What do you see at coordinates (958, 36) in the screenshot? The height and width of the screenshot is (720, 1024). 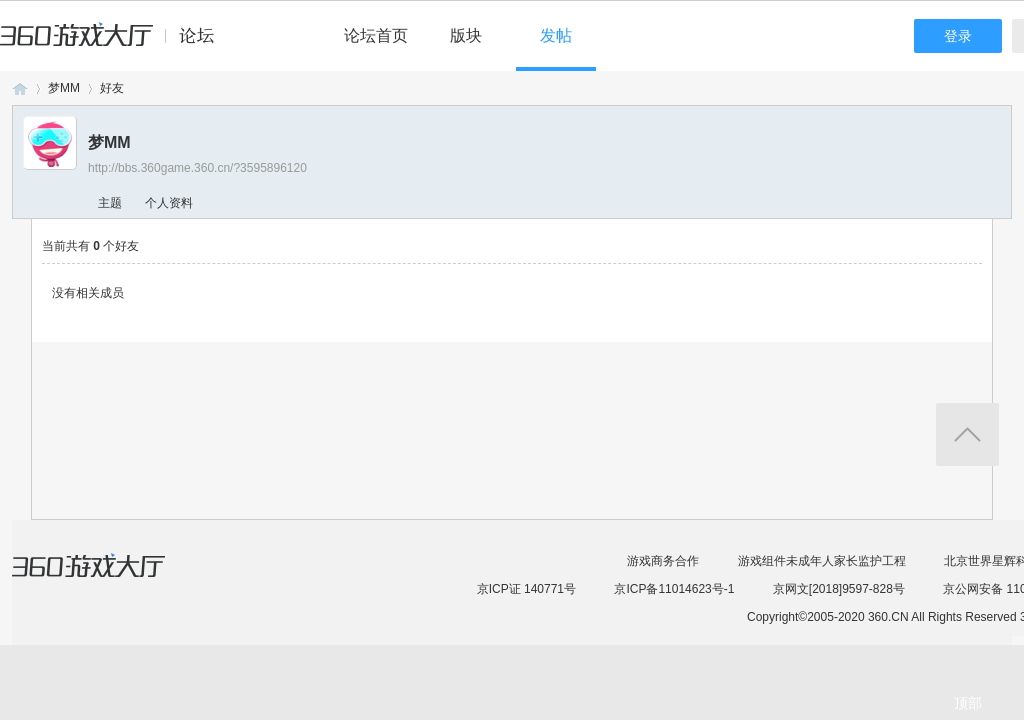 I see `登录` at bounding box center [958, 36].